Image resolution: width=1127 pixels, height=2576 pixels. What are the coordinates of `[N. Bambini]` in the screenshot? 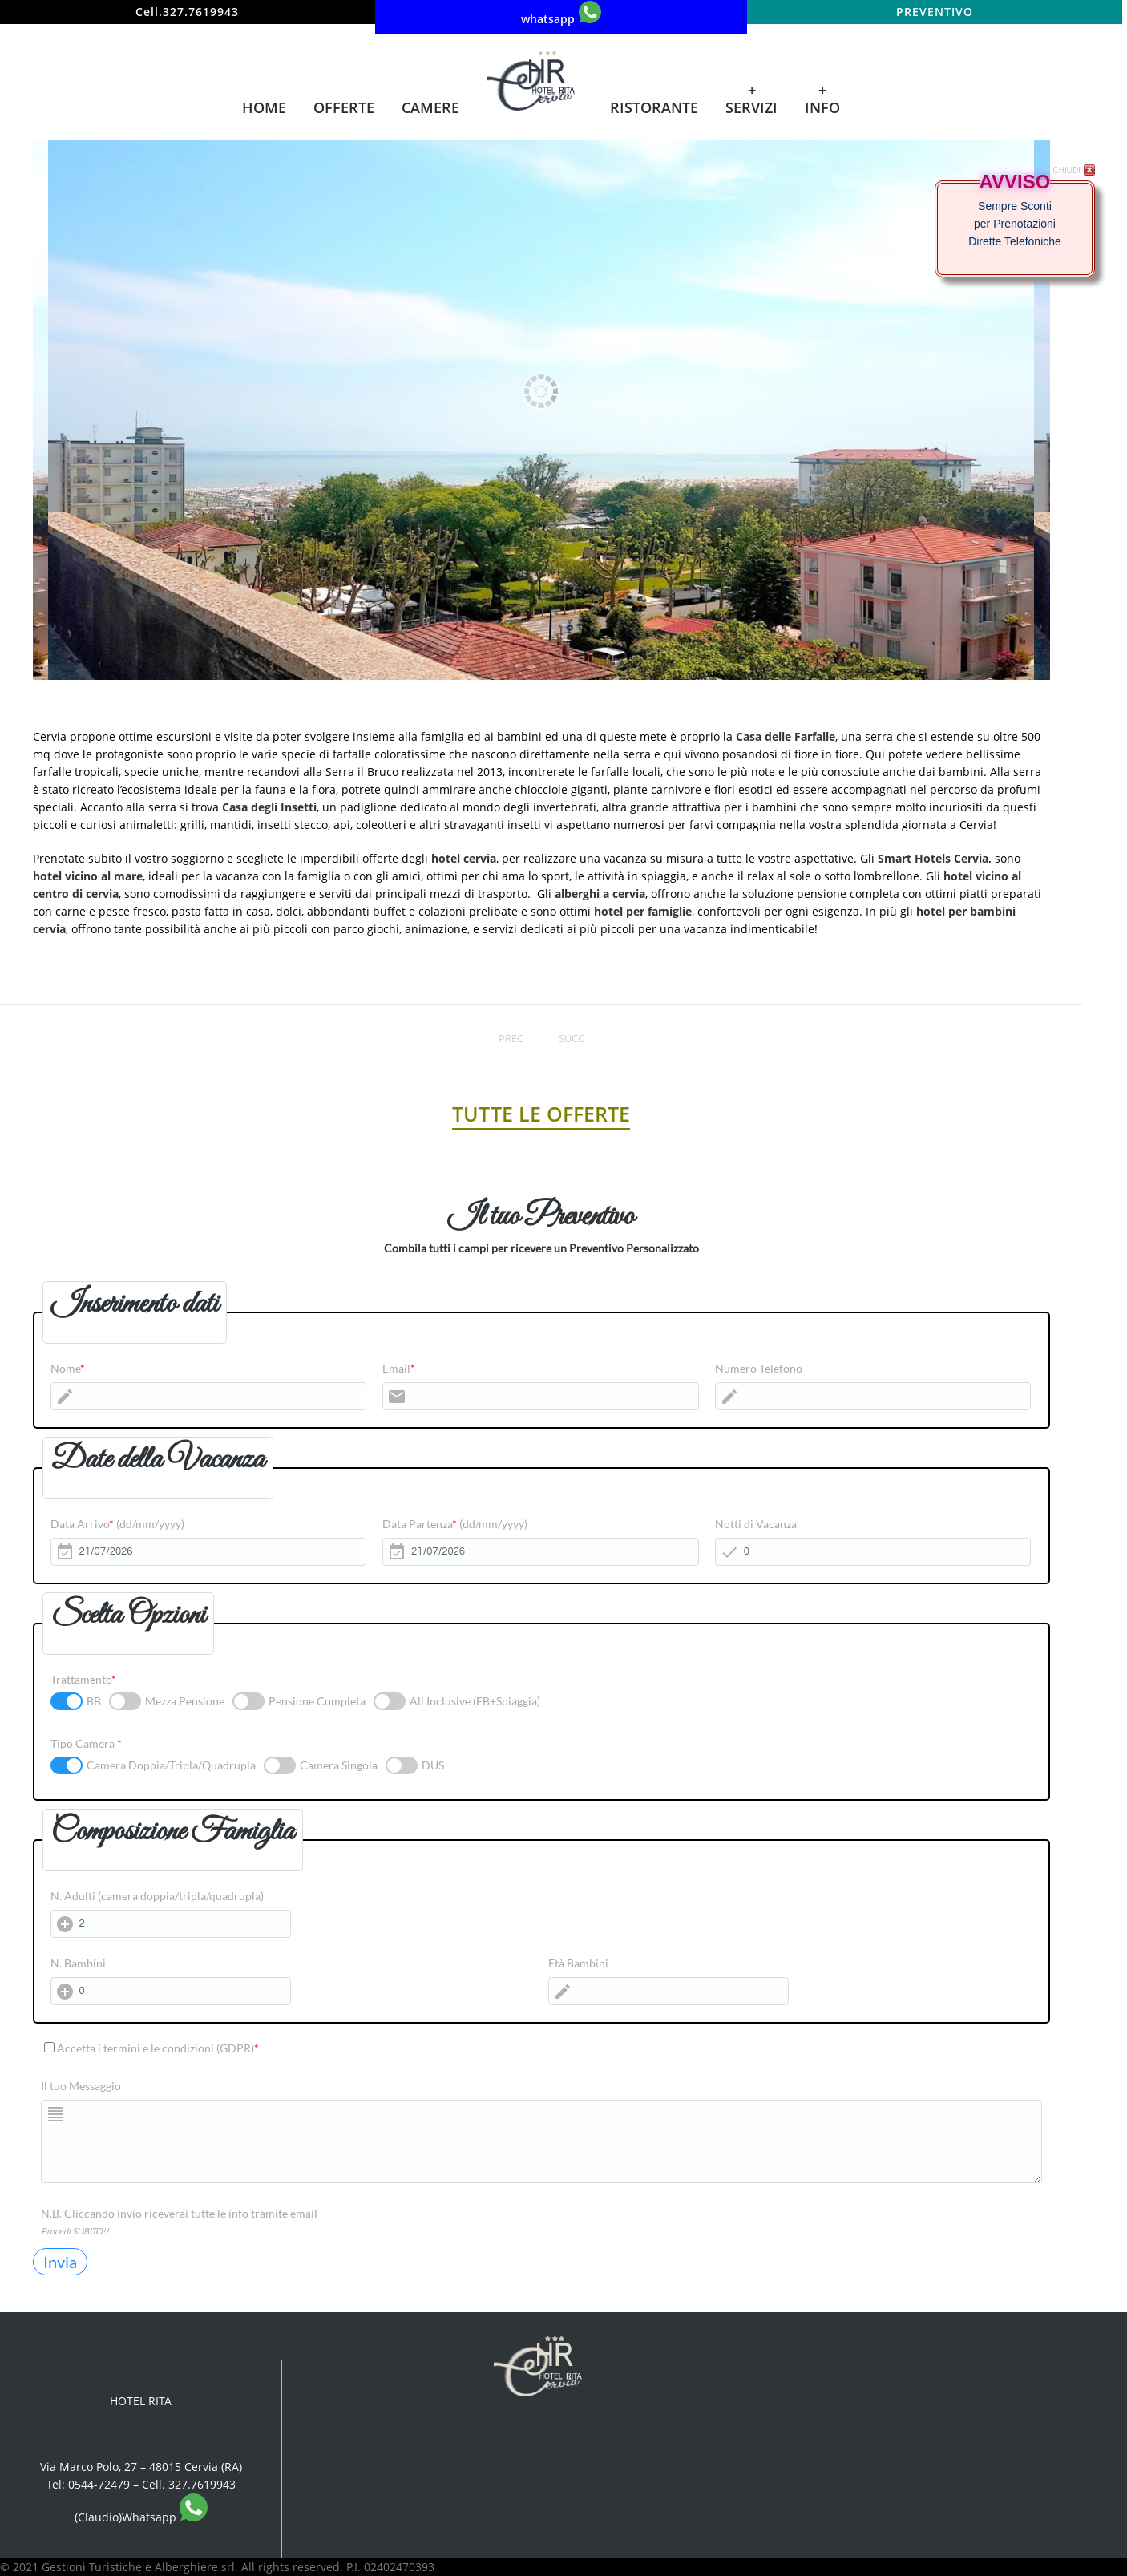 It's located at (171, 1991).